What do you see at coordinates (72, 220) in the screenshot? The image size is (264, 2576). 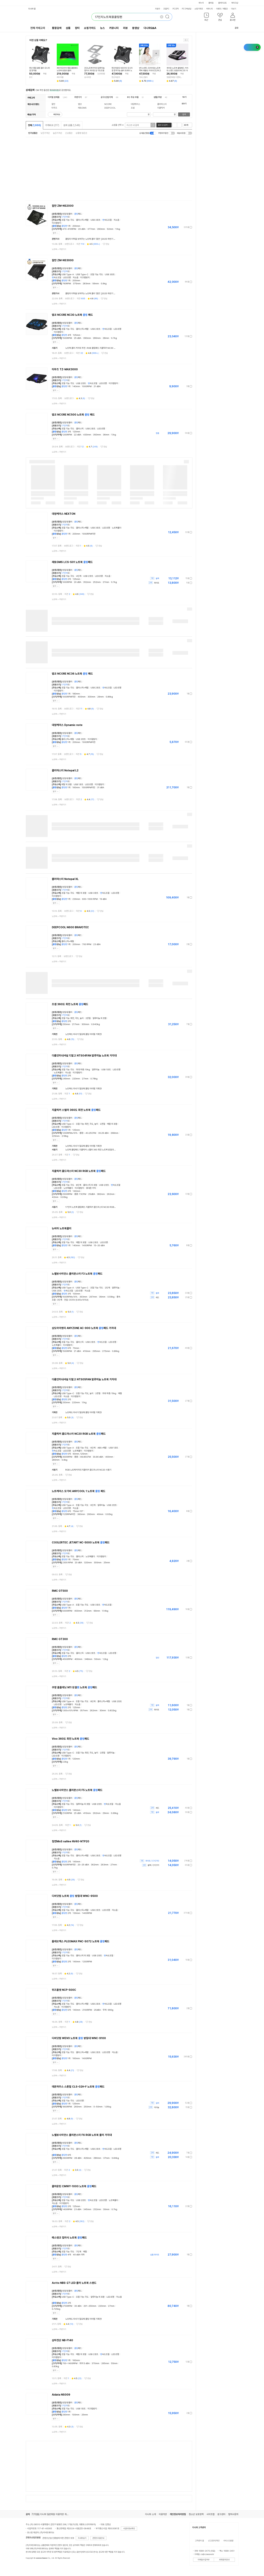 I see `각도` at bounding box center [72, 220].